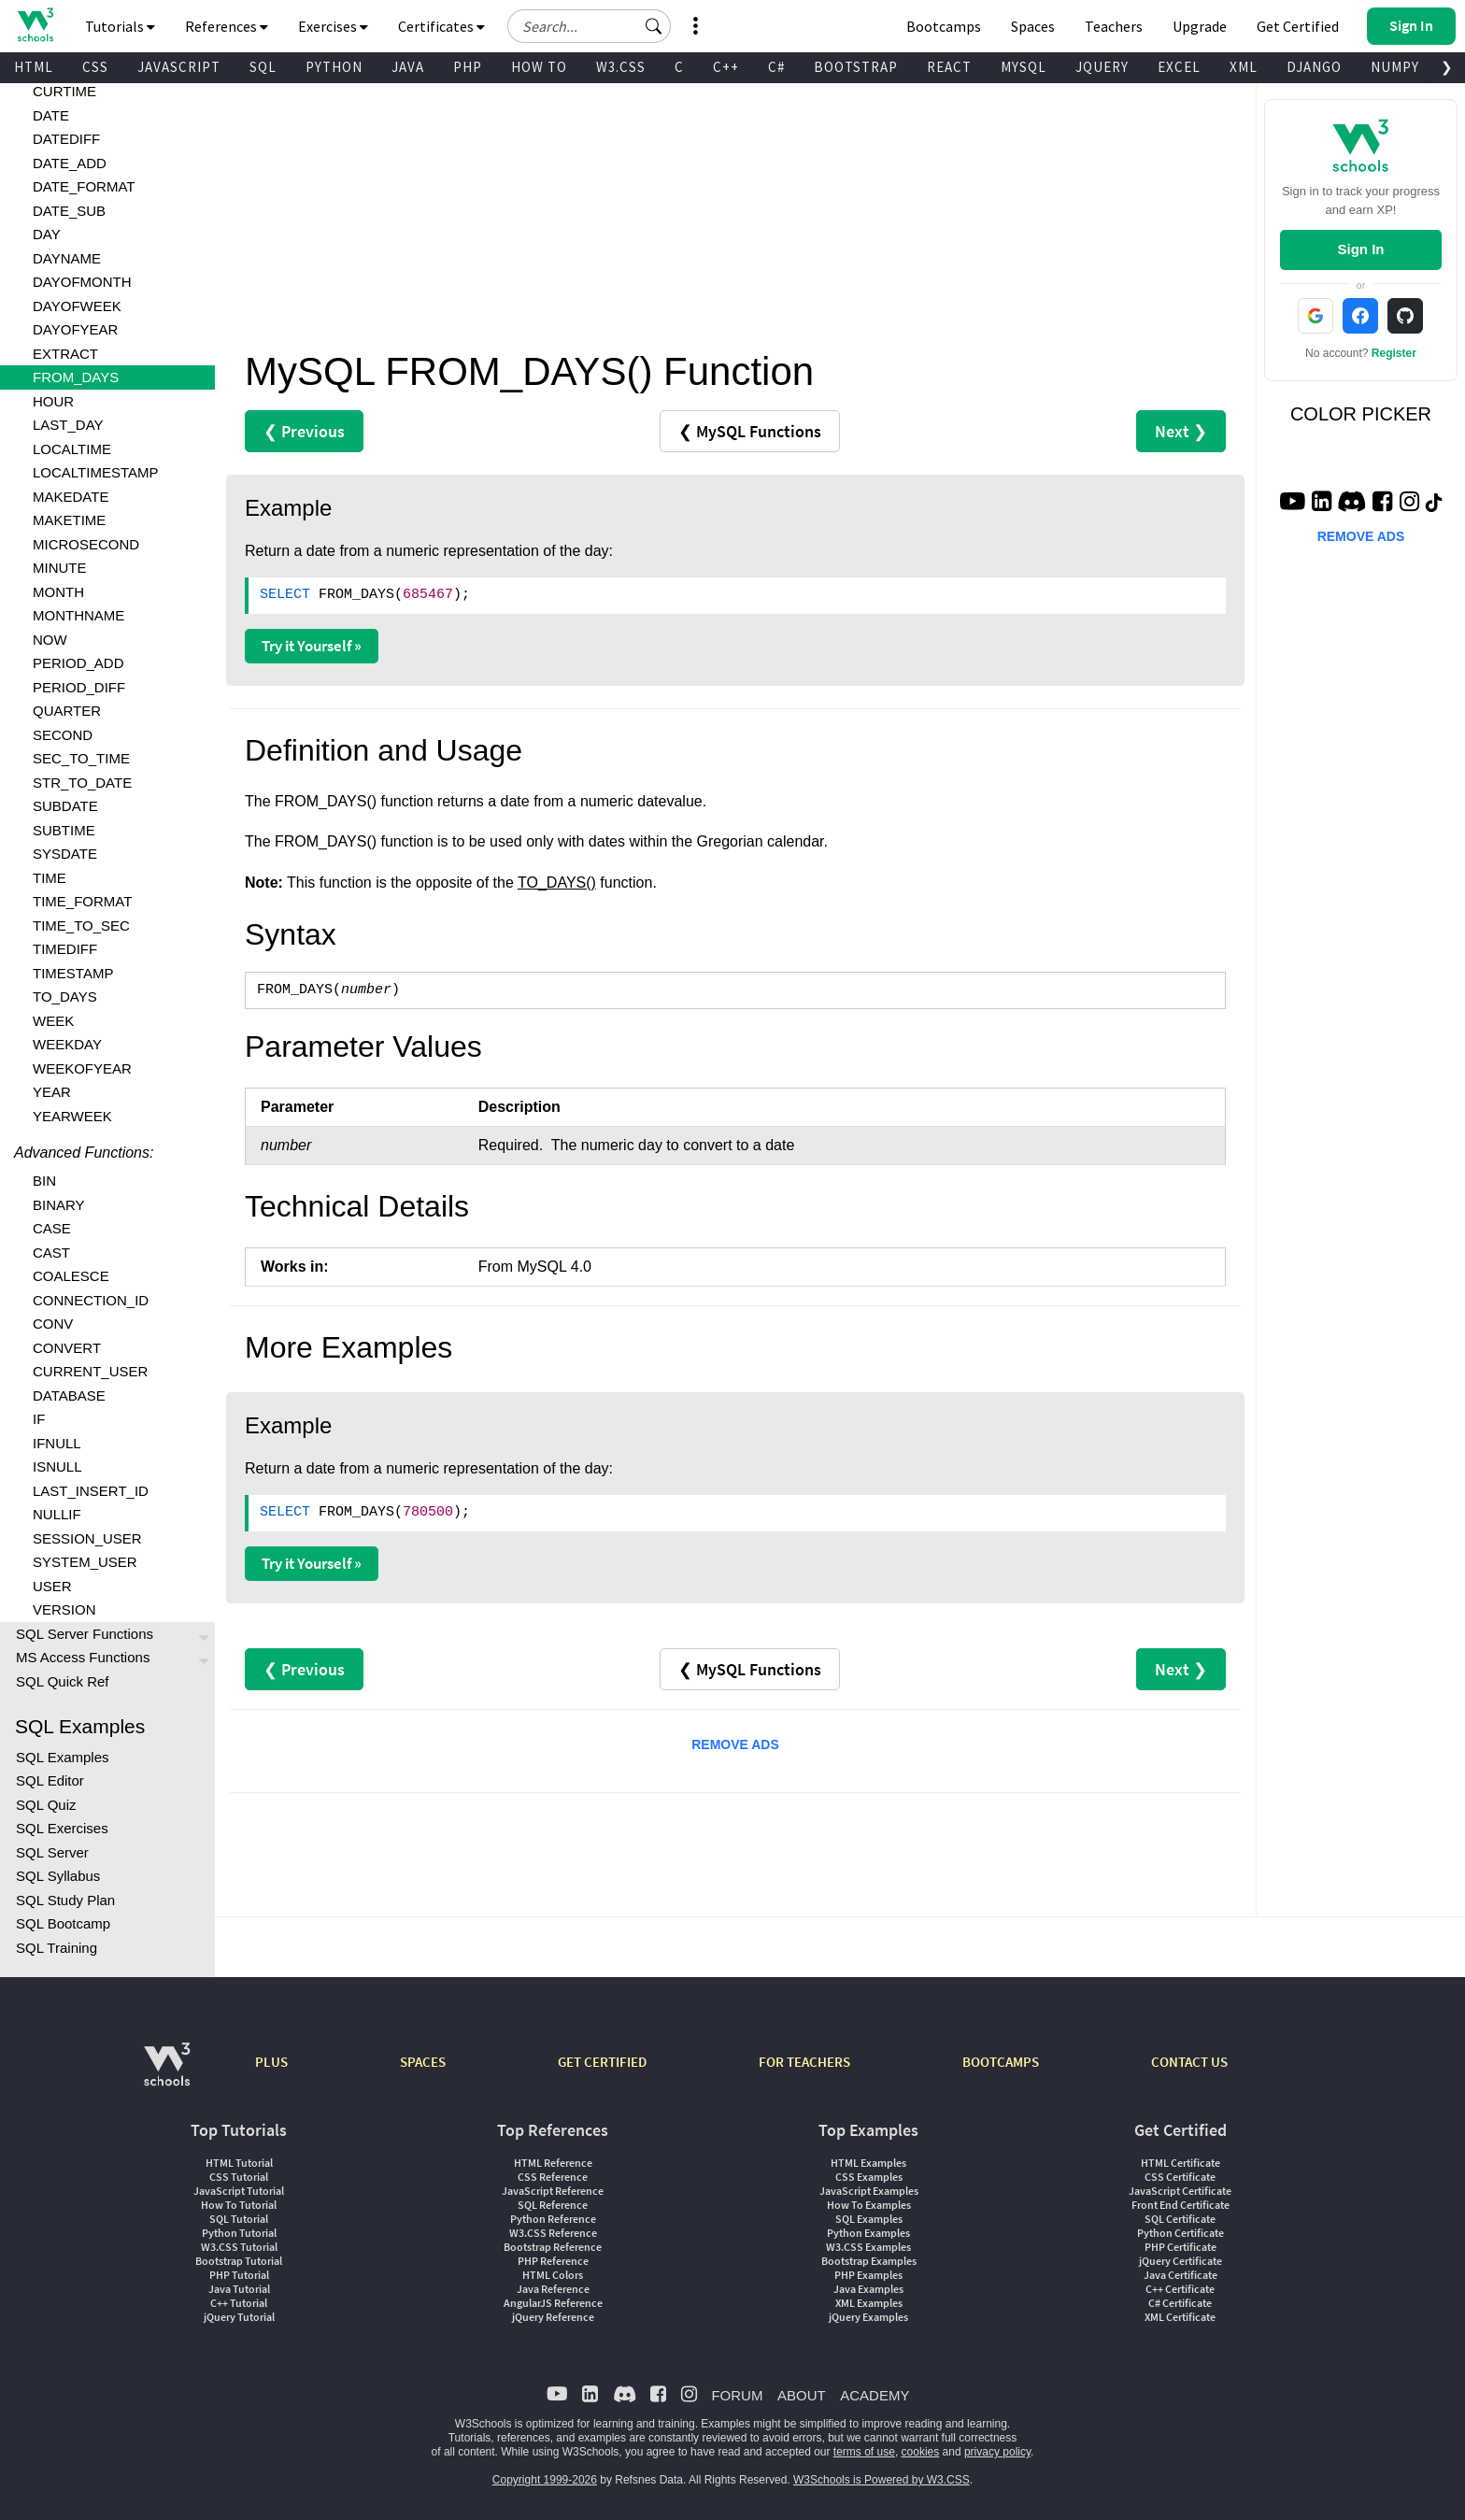 The height and width of the screenshot is (2520, 1465). What do you see at coordinates (75, 329) in the screenshot?
I see `DAYOFYEAR` at bounding box center [75, 329].